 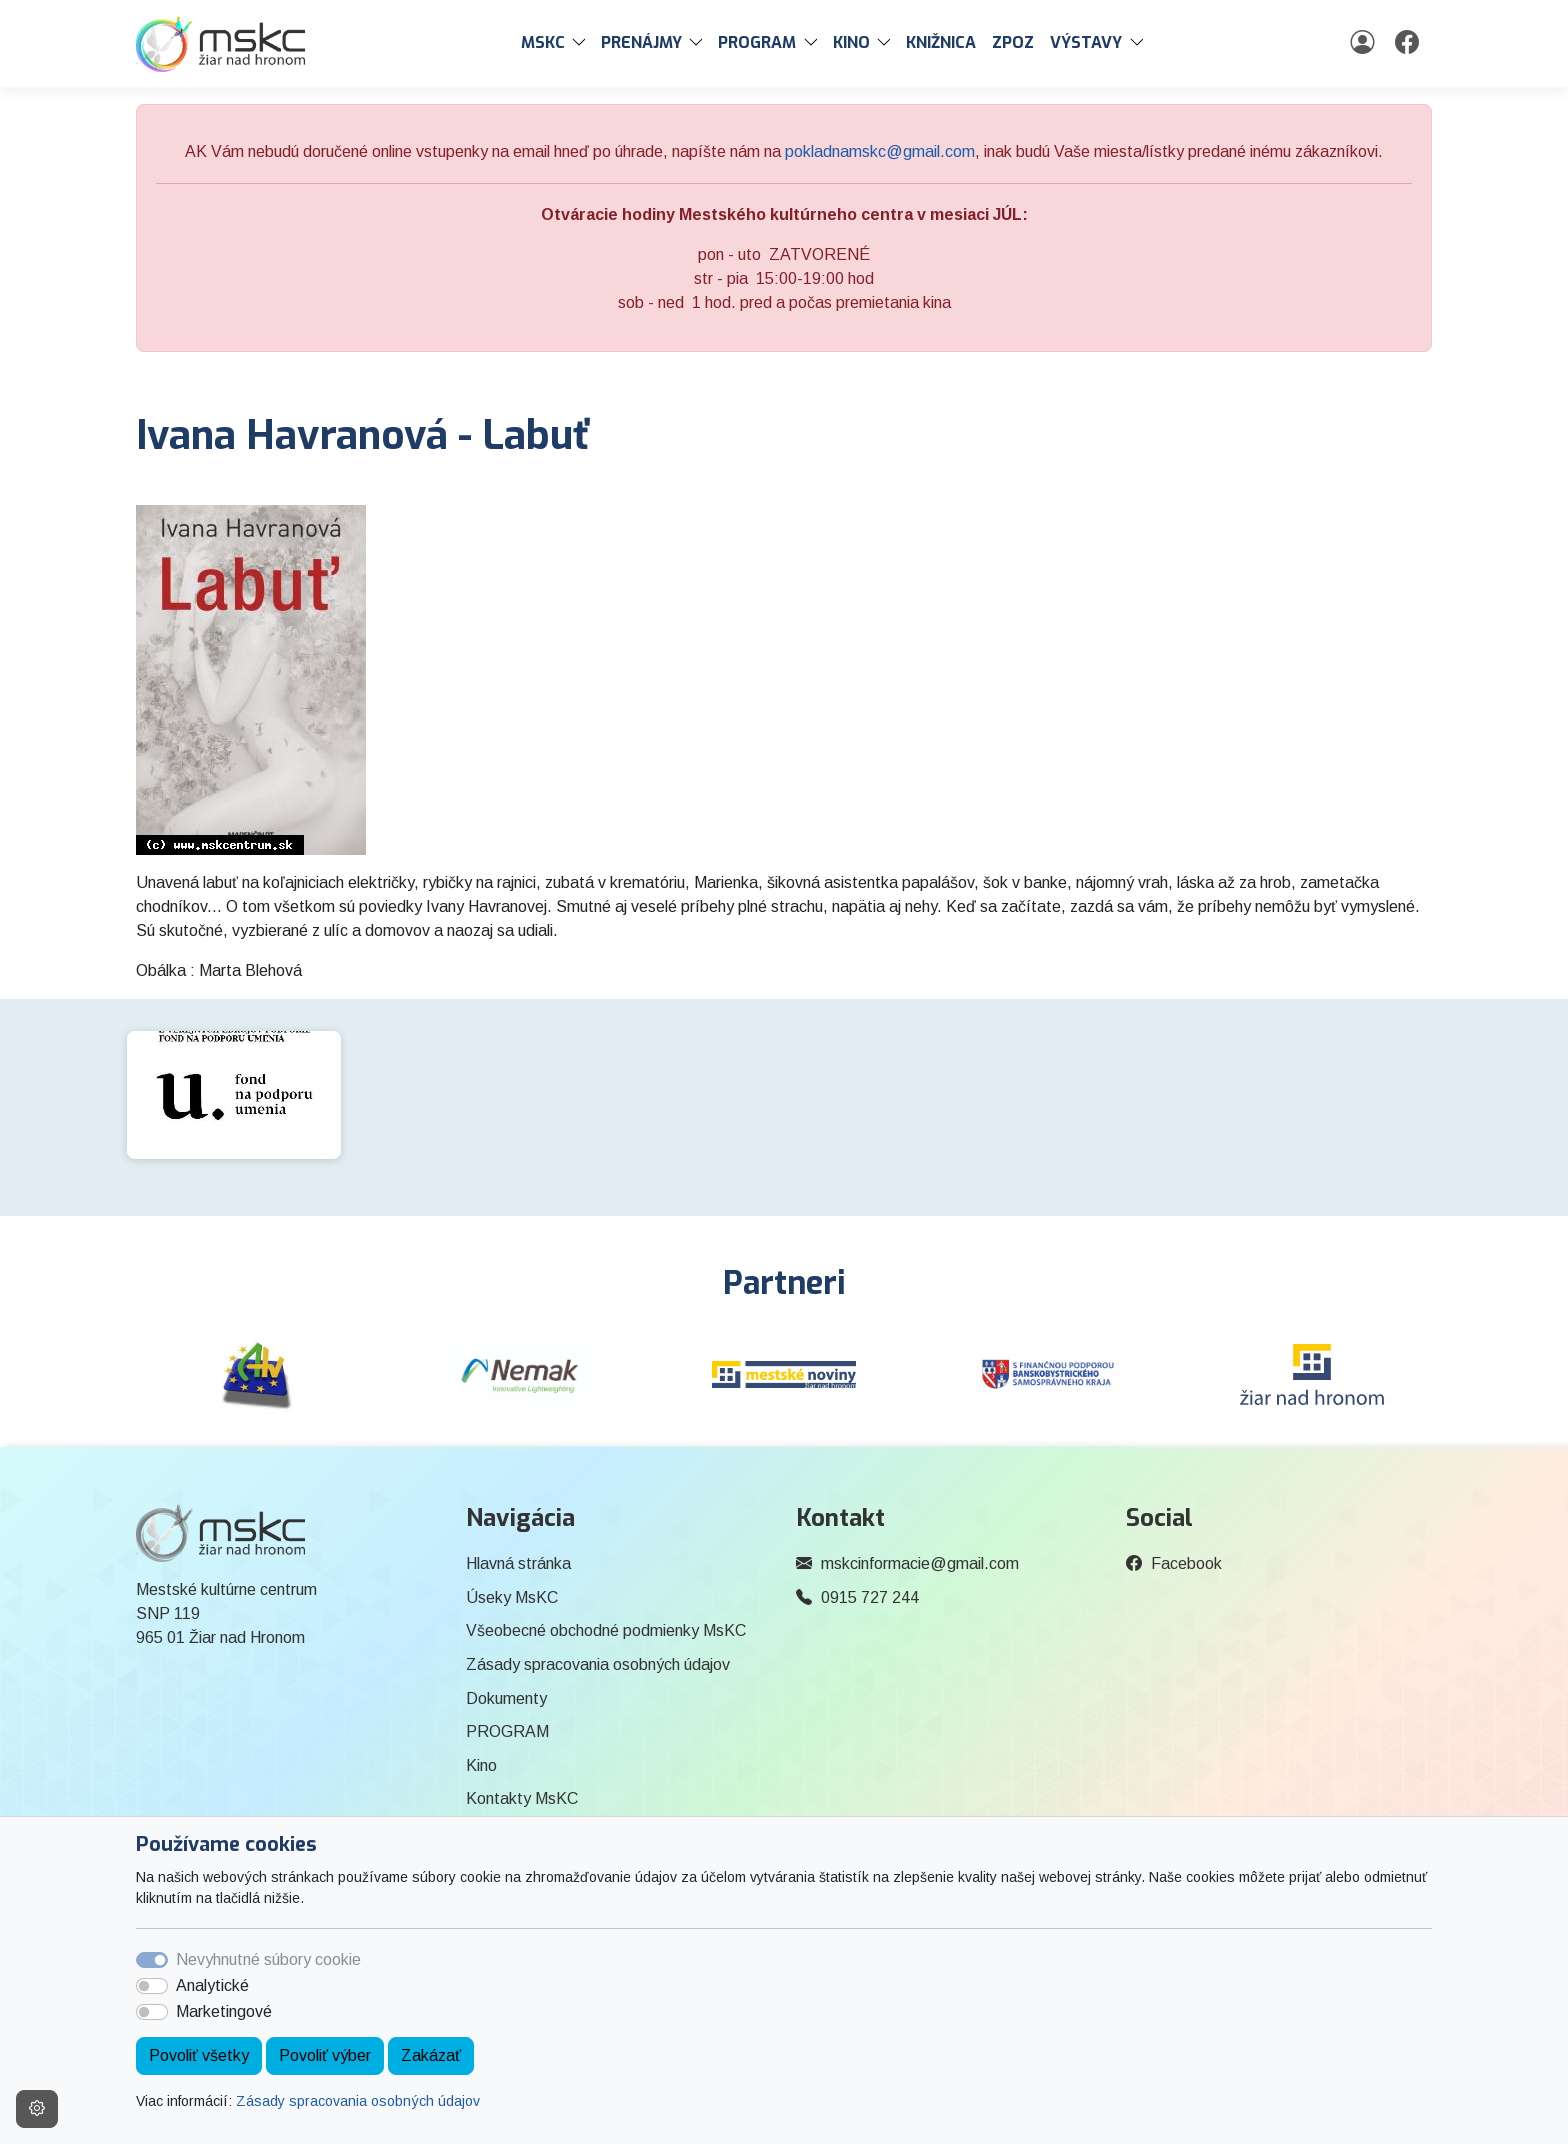 I want to click on Nevyhnutné súbory cookie, so click(x=268, y=1959).